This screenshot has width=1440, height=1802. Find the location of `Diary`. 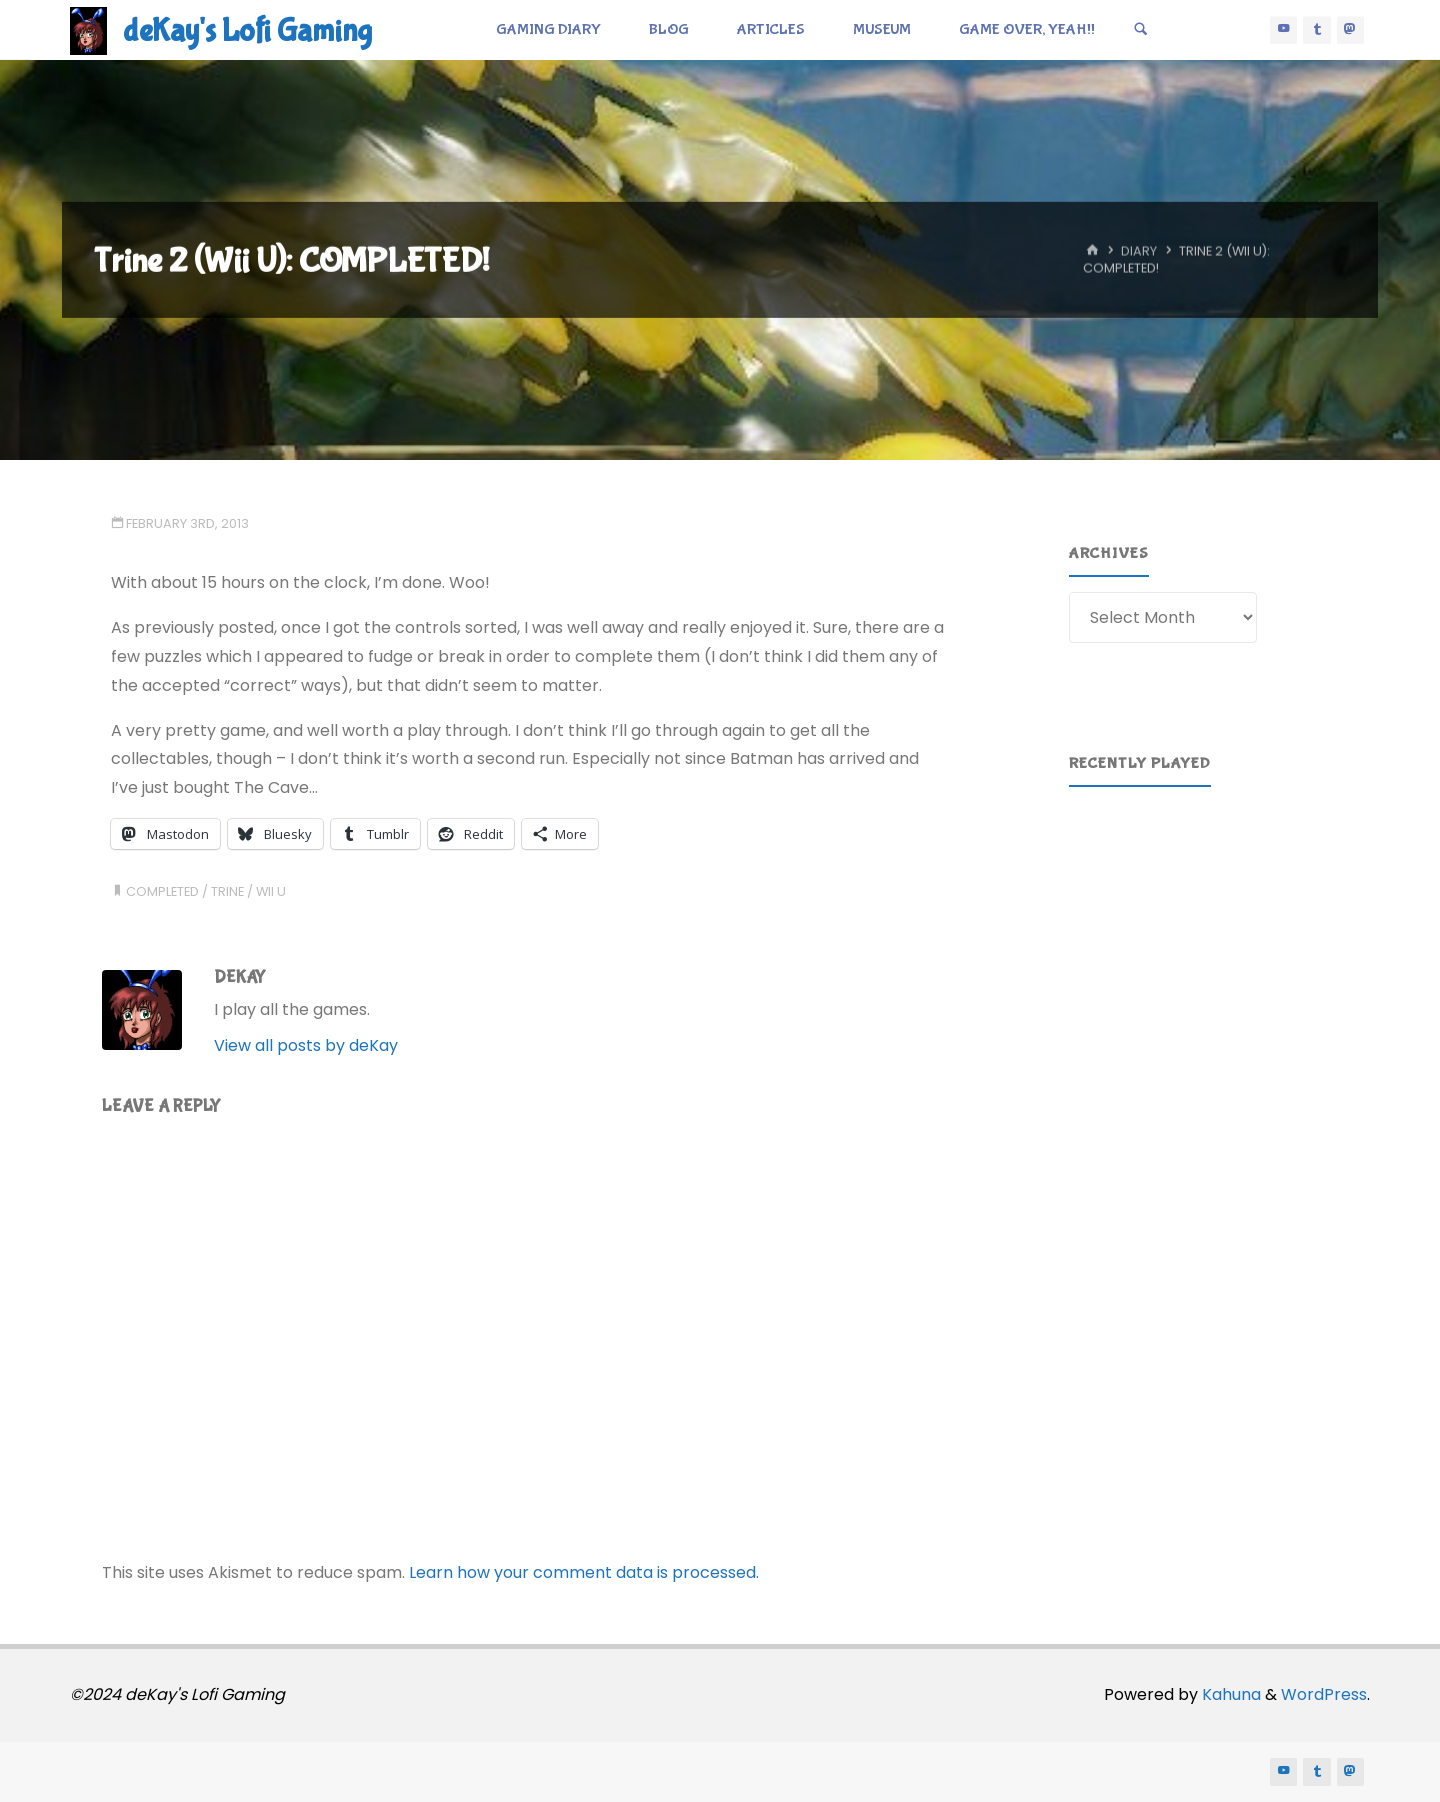

Diary is located at coordinates (1139, 251).